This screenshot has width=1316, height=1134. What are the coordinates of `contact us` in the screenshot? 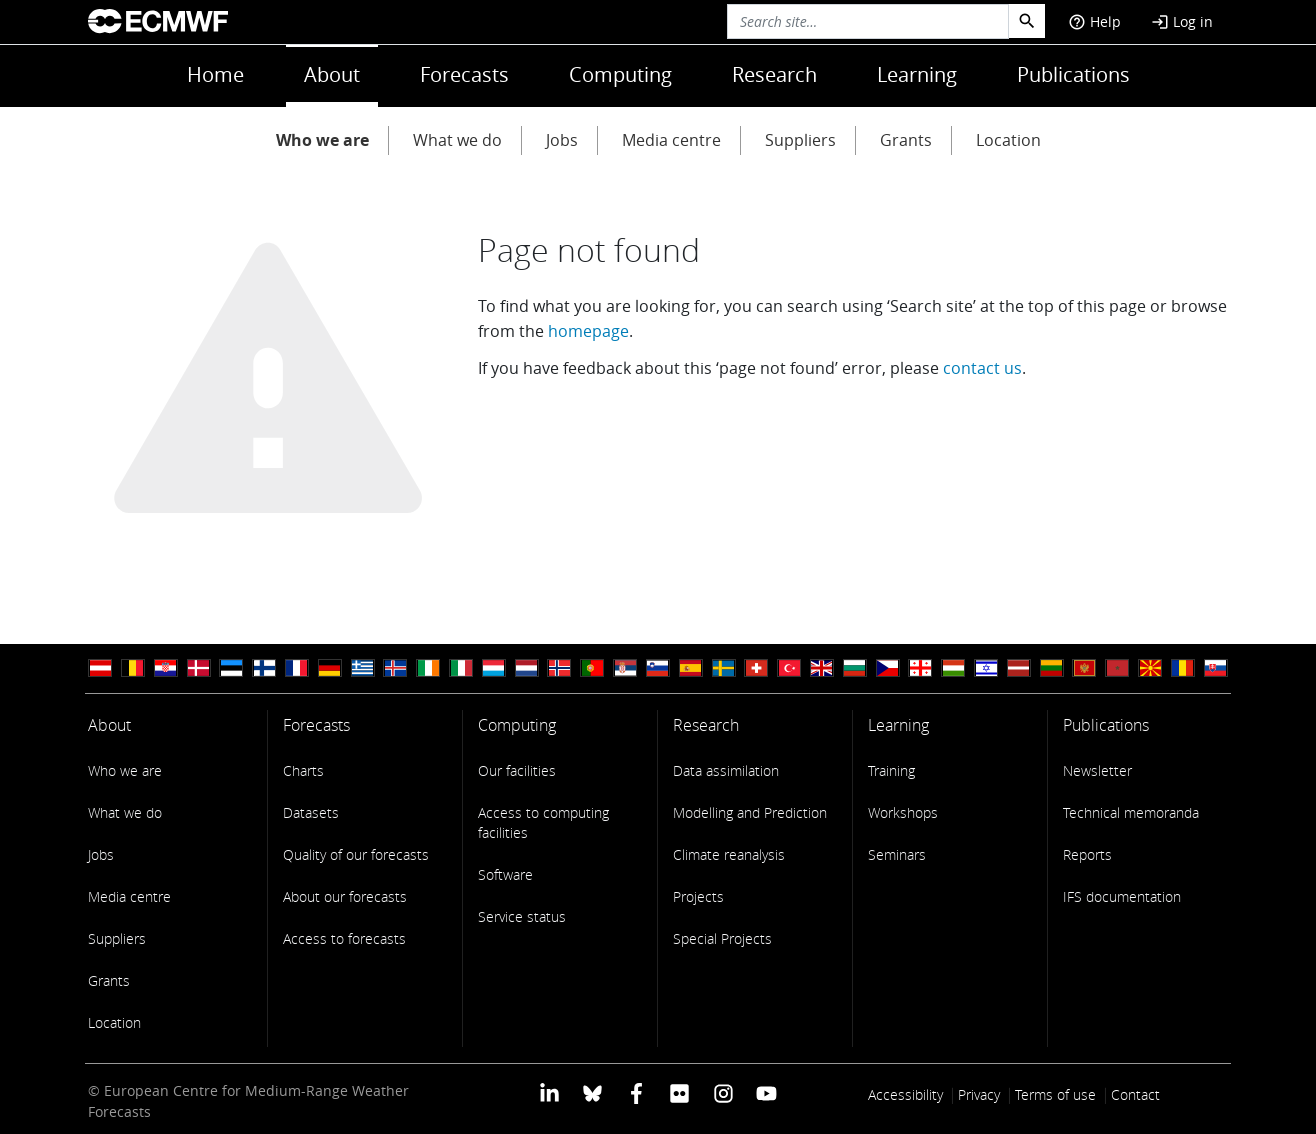 It's located at (982, 368).